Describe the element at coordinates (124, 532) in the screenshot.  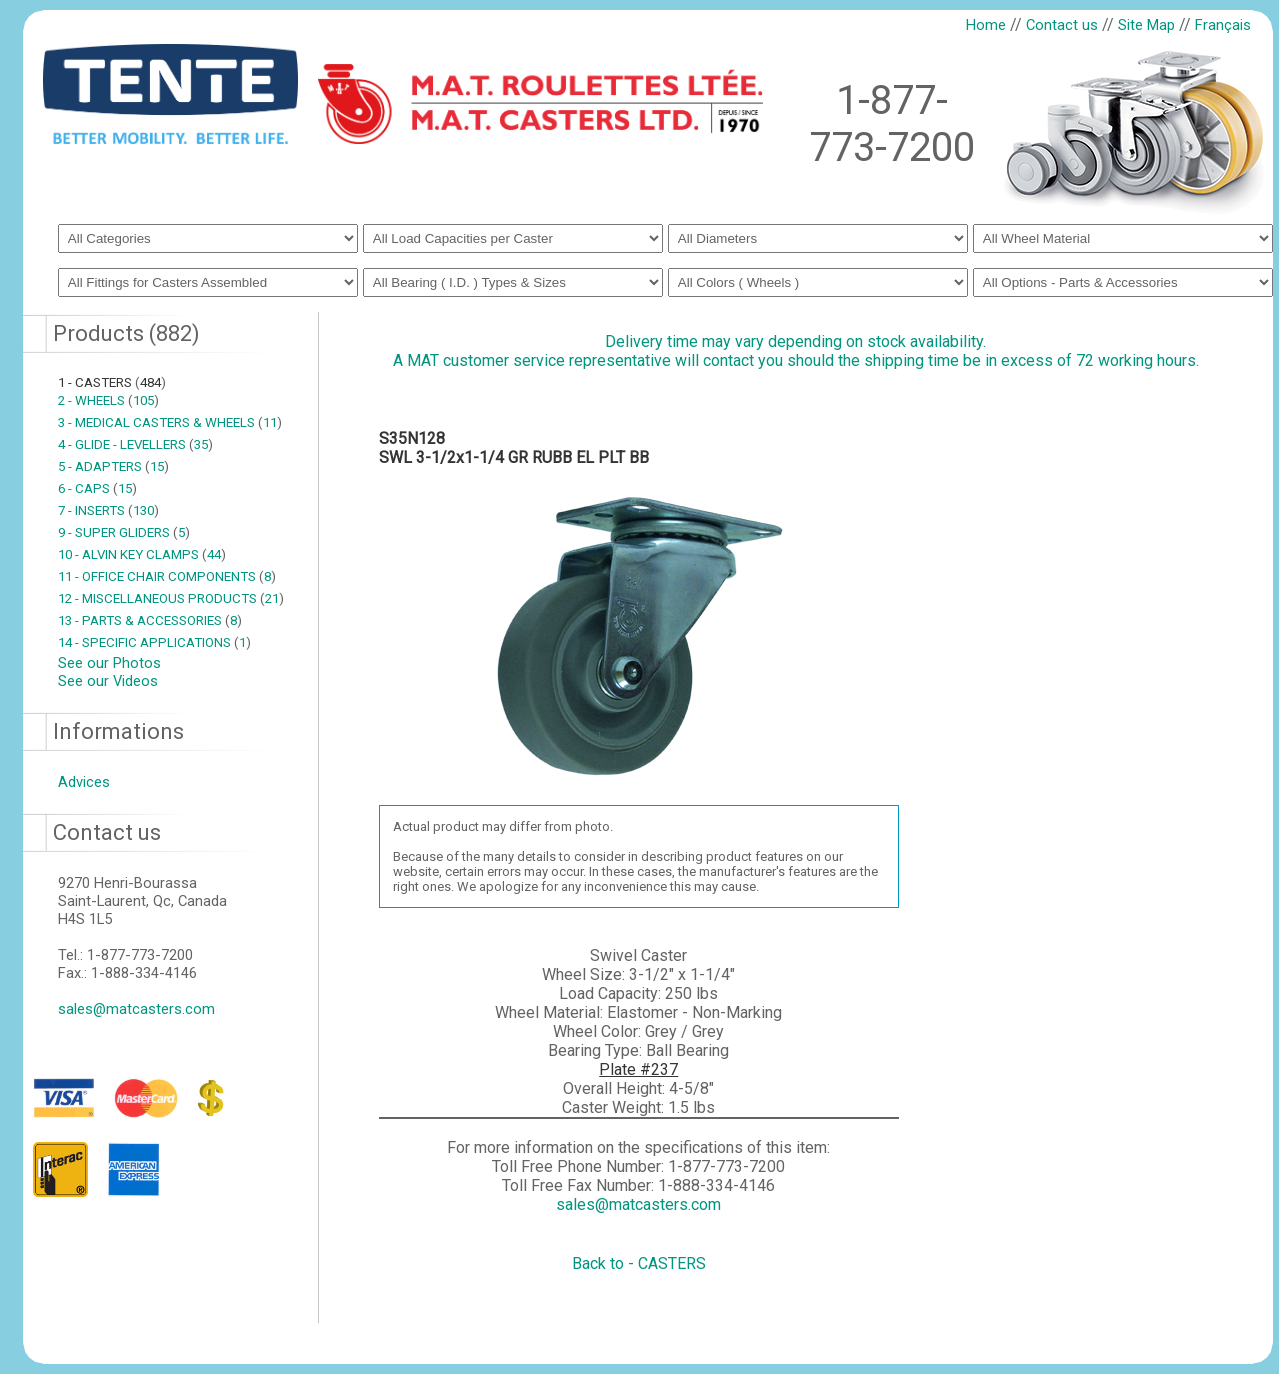
I see `9 - SUPER GLIDERS 5` at that location.